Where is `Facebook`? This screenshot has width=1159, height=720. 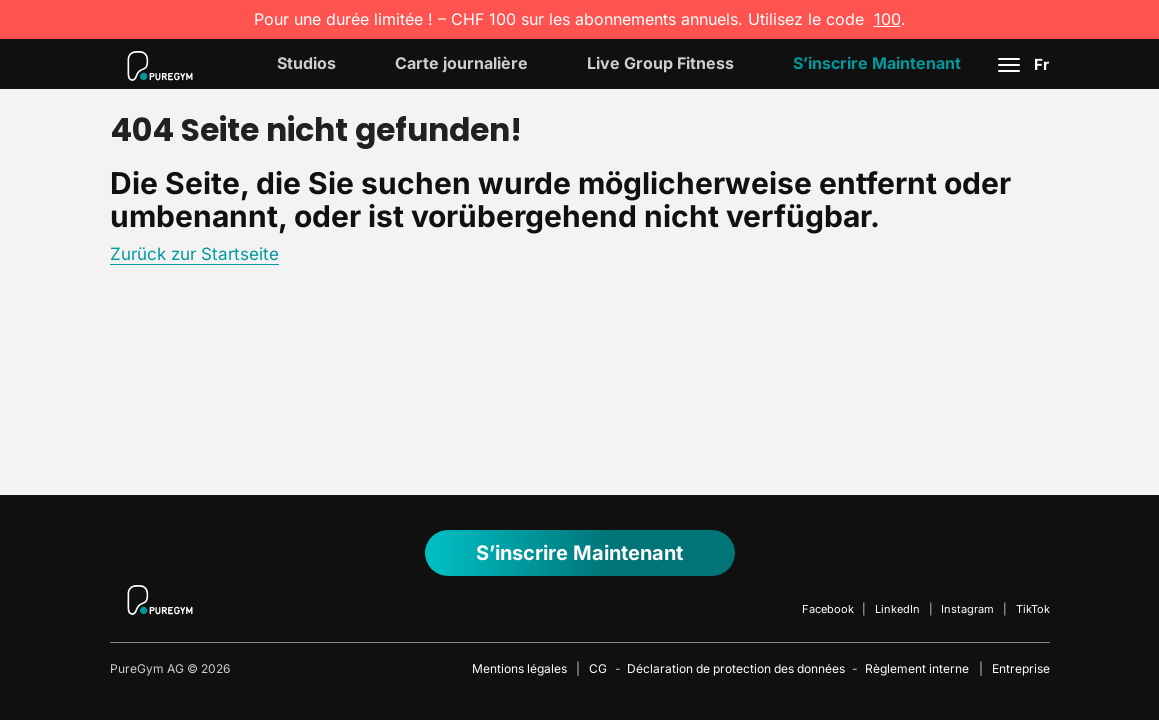
Facebook is located at coordinates (828, 609).